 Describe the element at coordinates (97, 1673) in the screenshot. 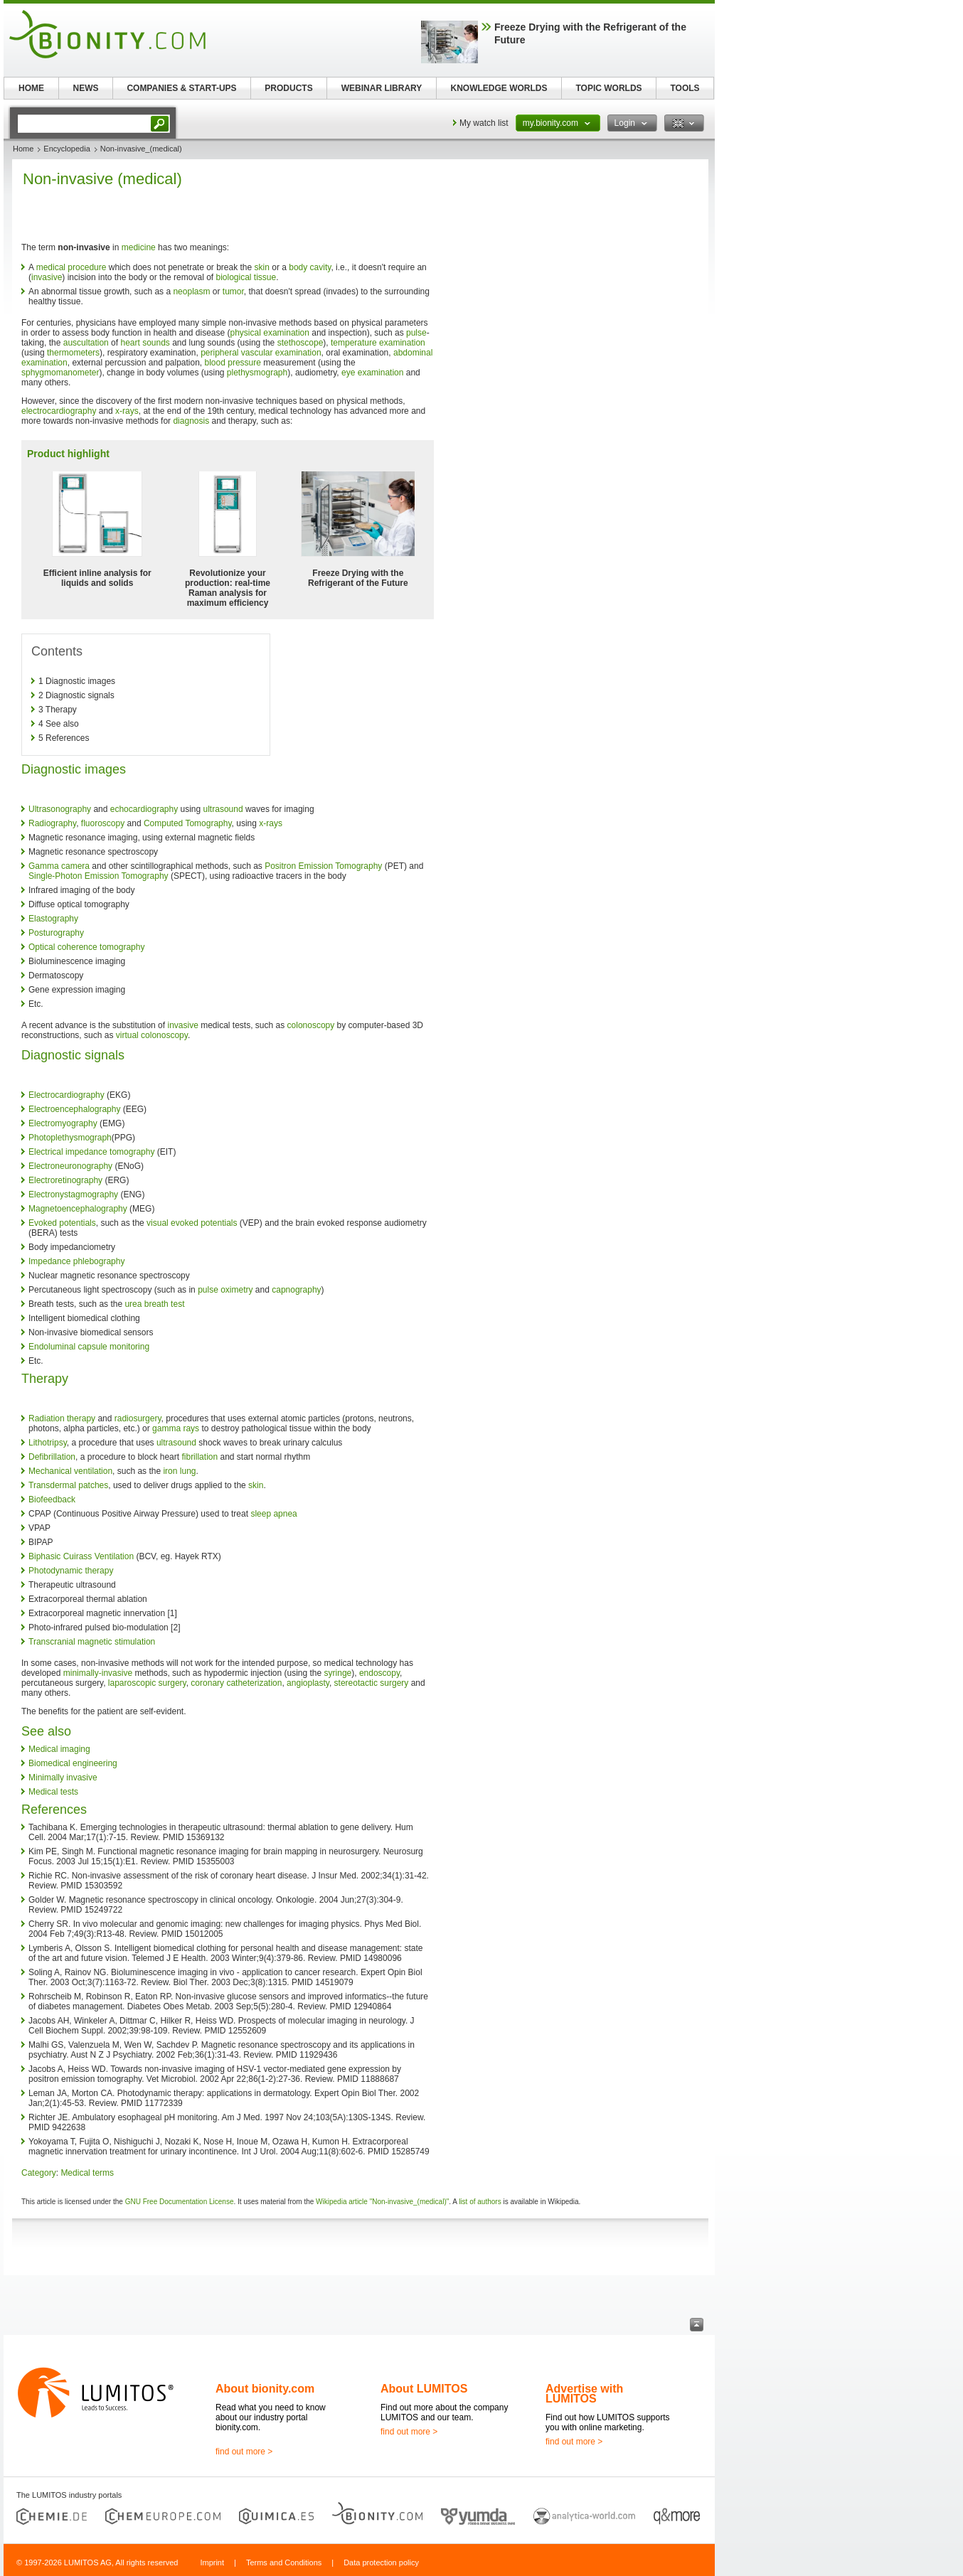

I see `minimally-invasive` at that location.